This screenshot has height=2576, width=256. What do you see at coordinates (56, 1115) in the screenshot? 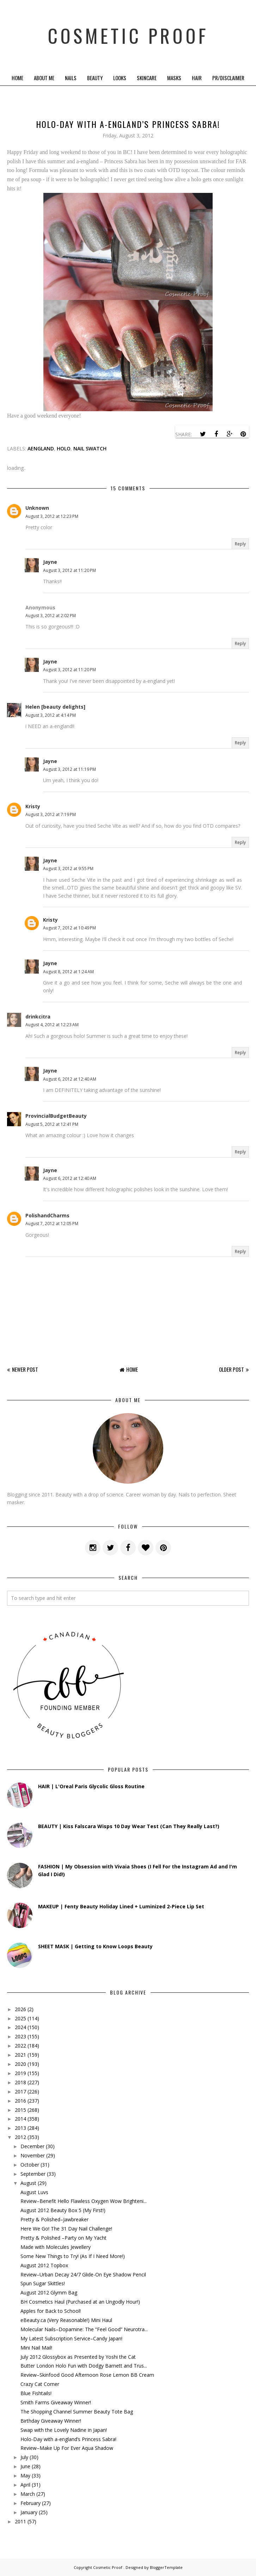
I see `ProvincialBudgetBeauty` at bounding box center [56, 1115].